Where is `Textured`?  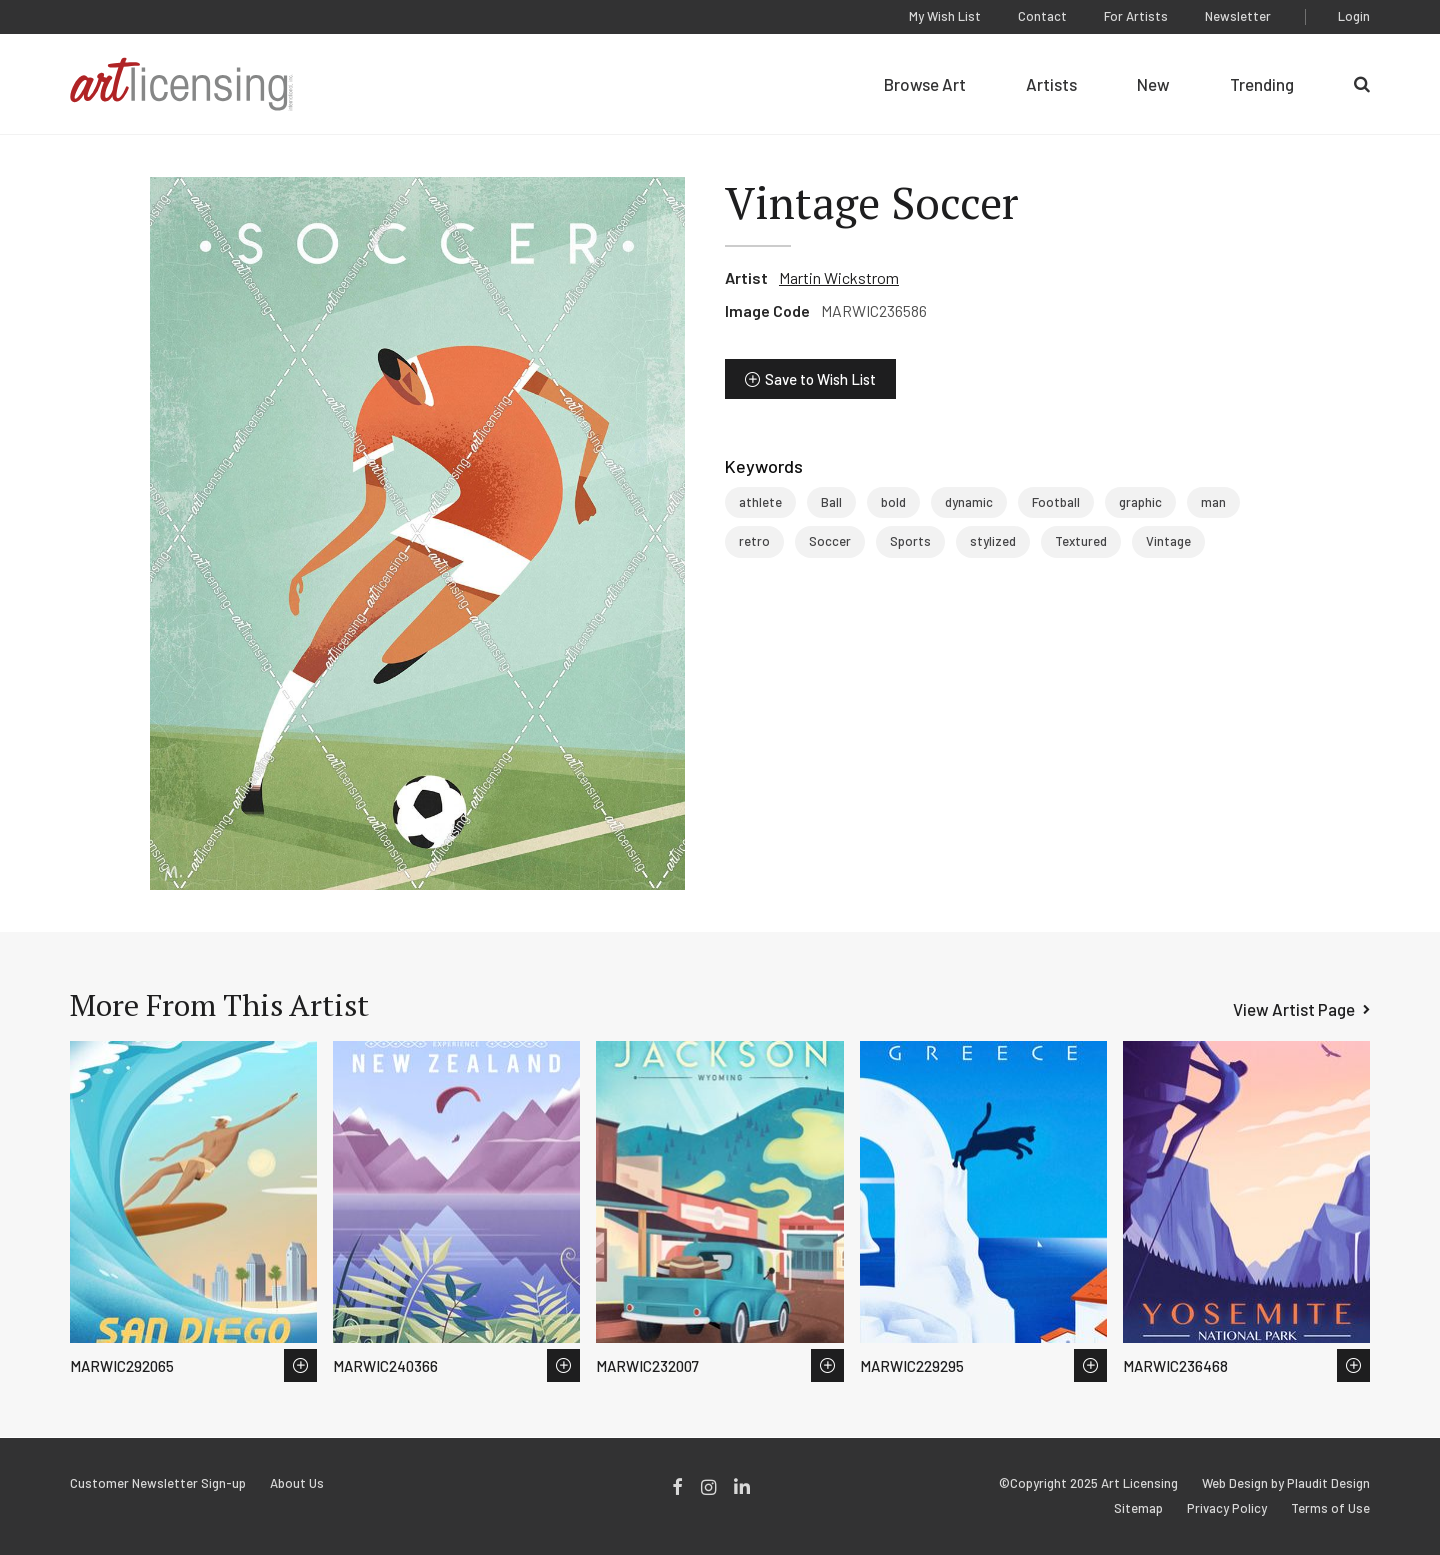
Textured is located at coordinates (1081, 541).